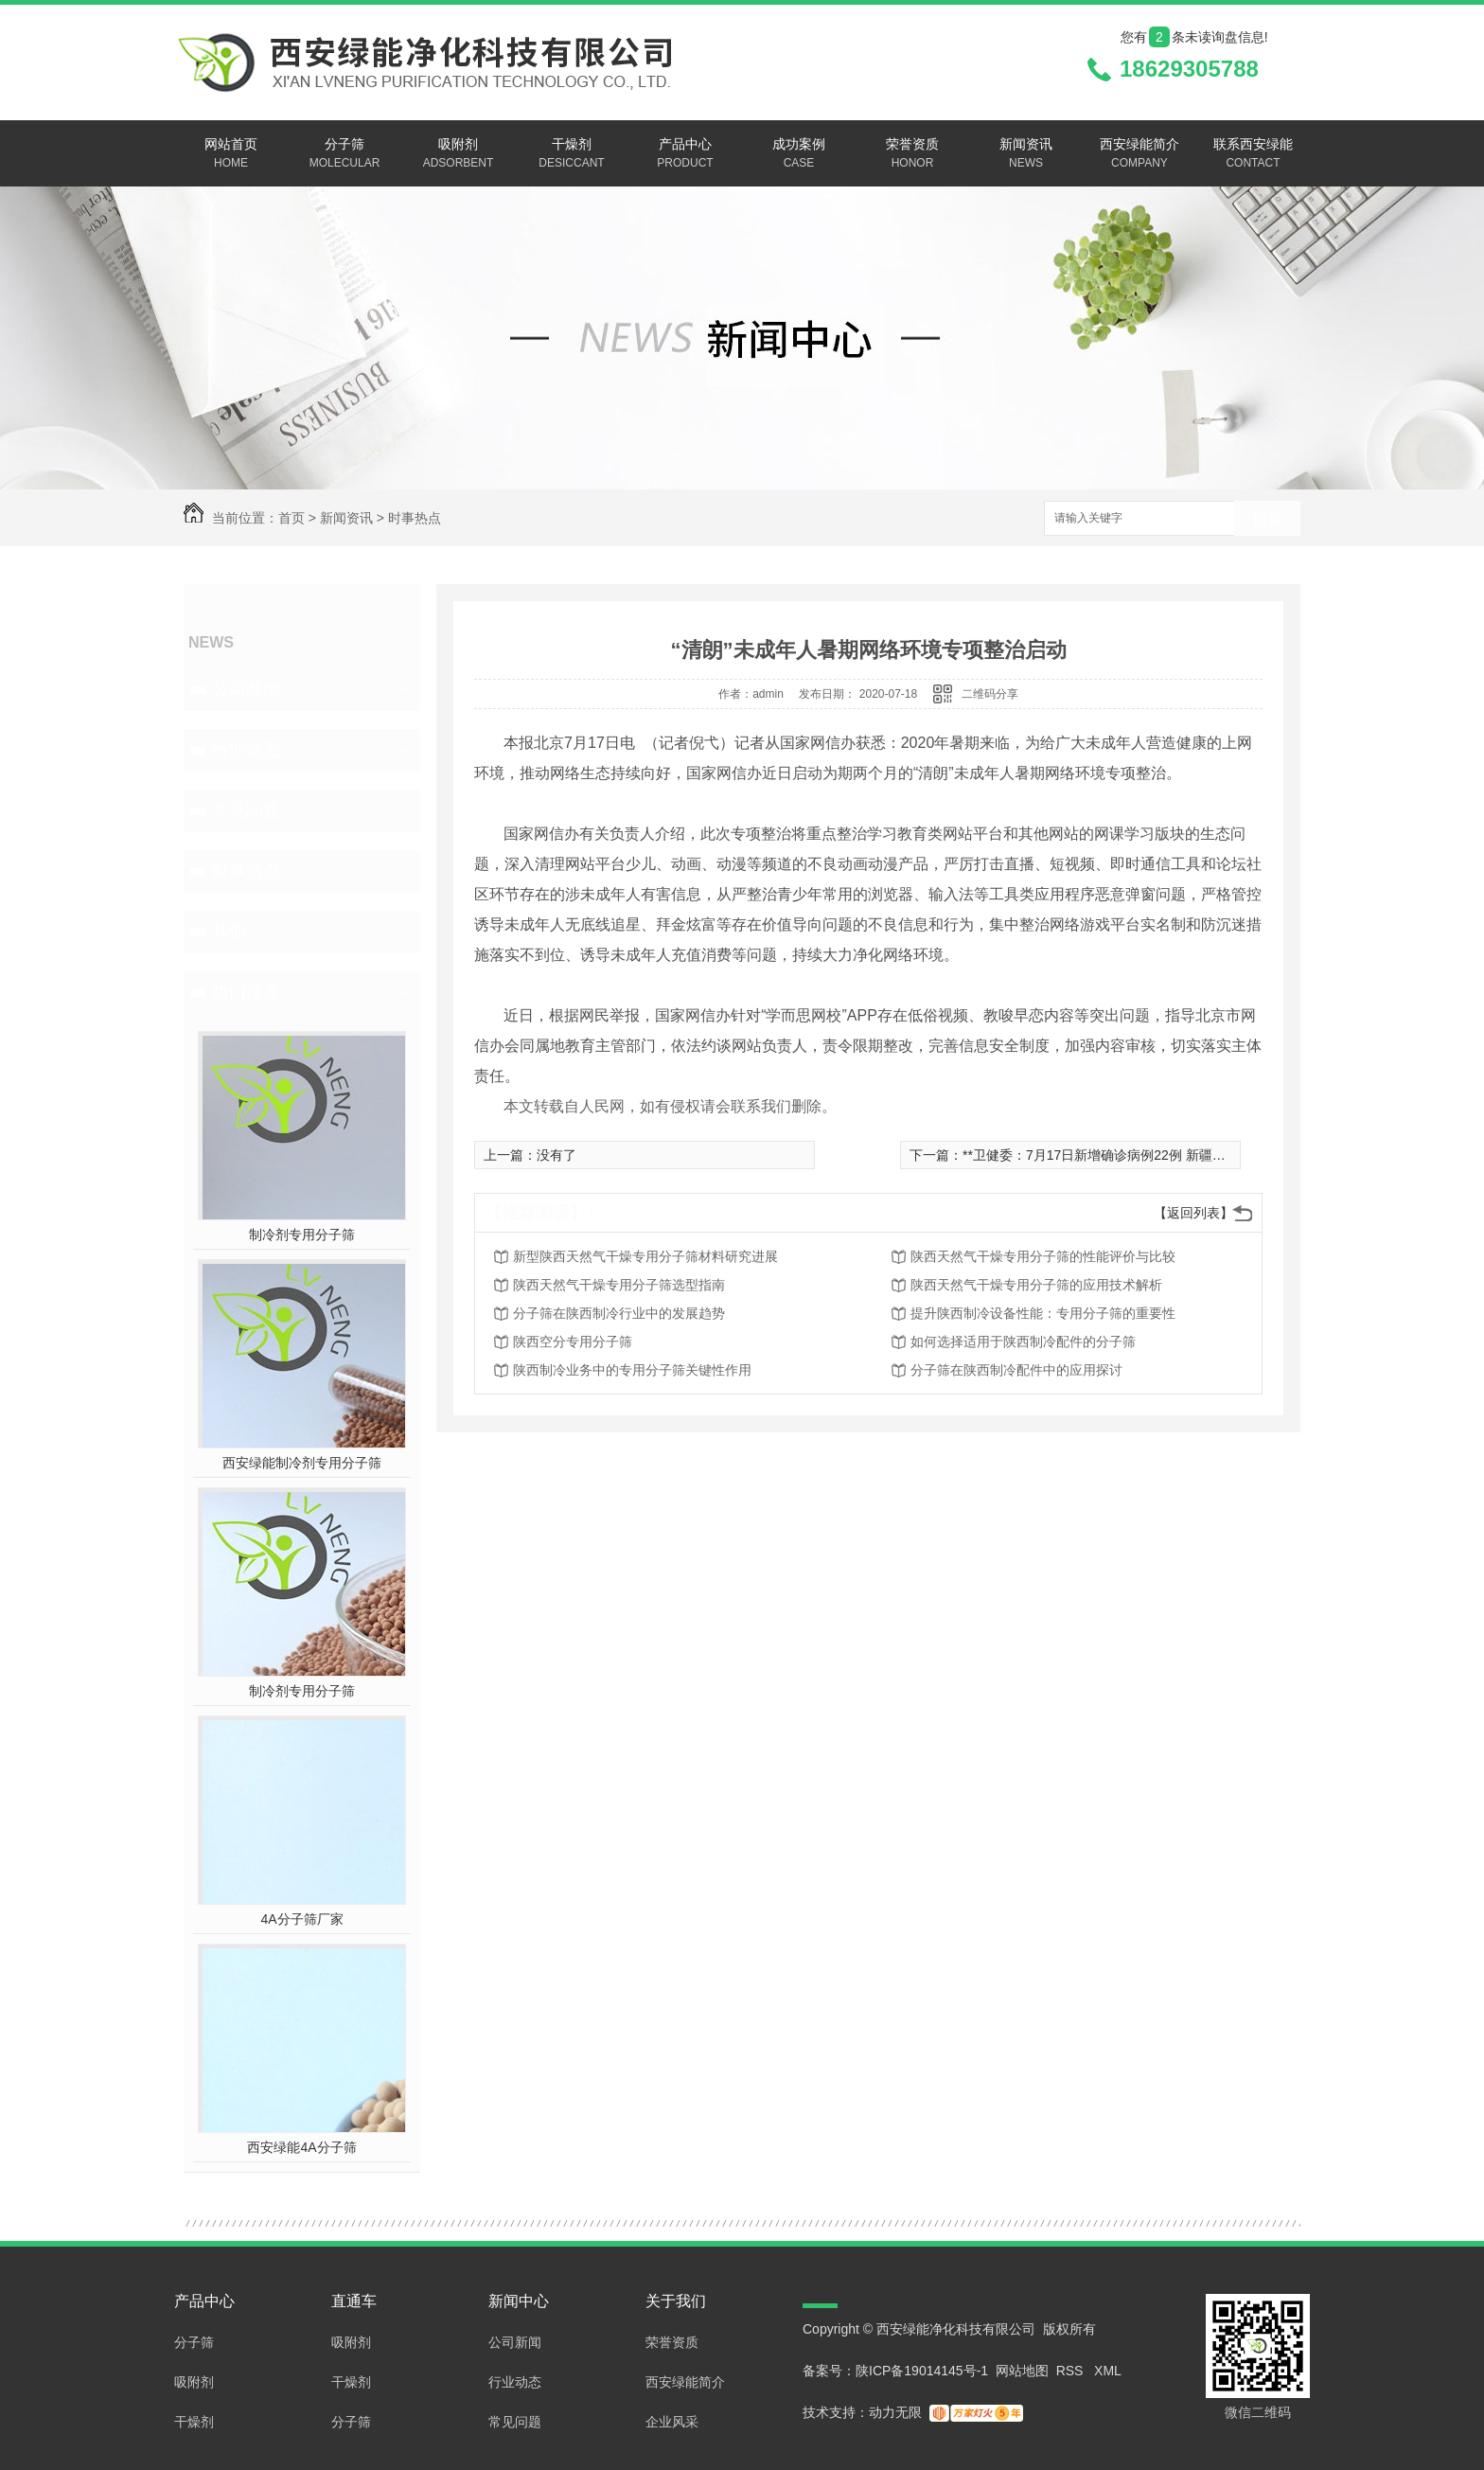 The width and height of the screenshot is (1484, 2470). What do you see at coordinates (1253, 154) in the screenshot?
I see `联系西安绿能` at bounding box center [1253, 154].